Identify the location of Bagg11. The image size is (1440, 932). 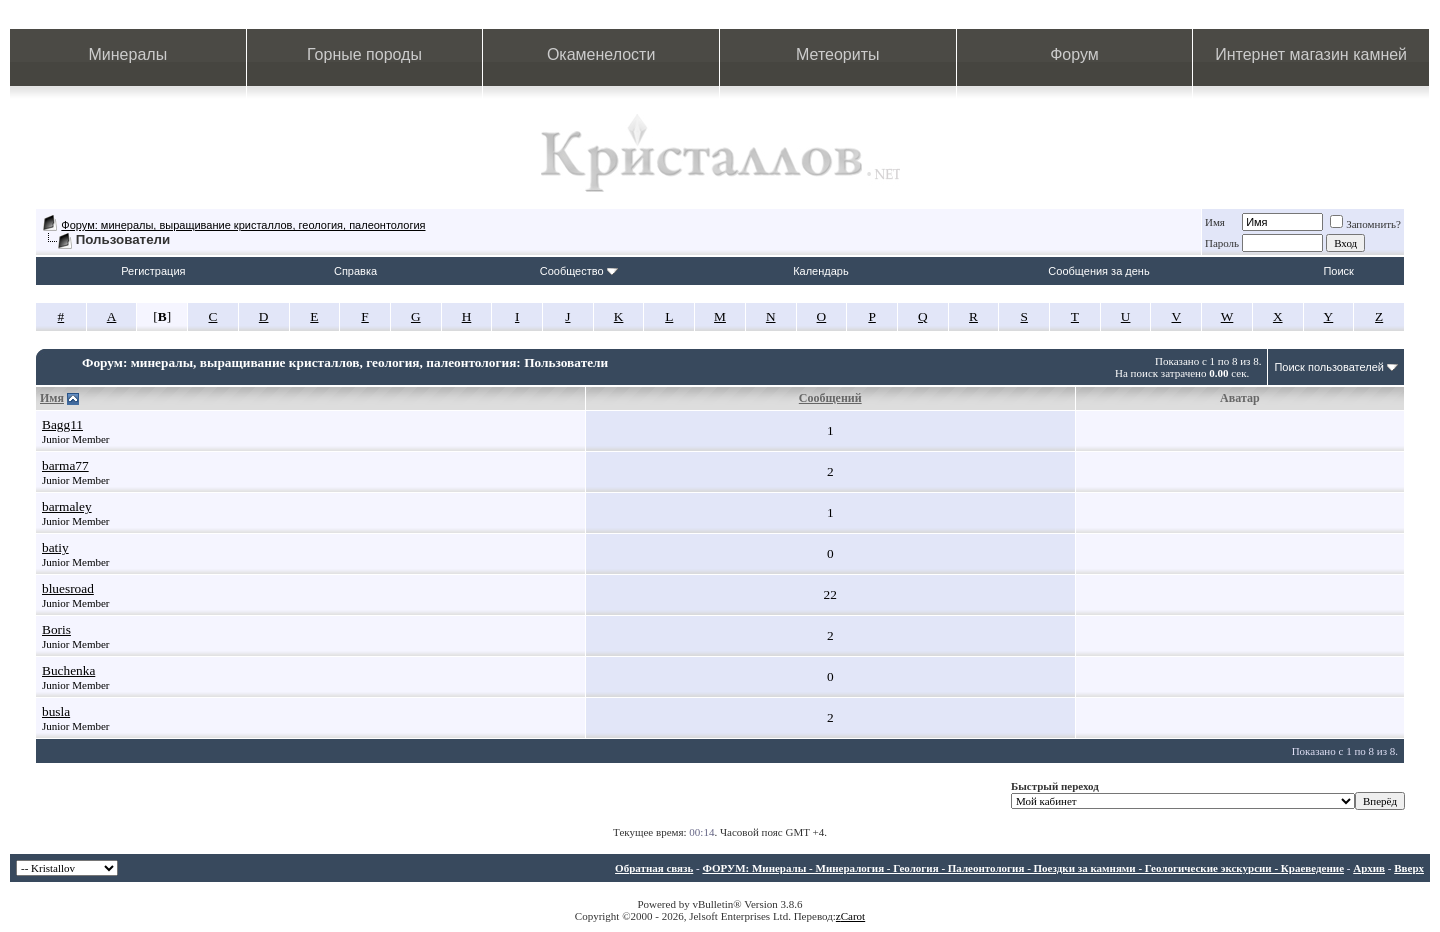
(62, 424).